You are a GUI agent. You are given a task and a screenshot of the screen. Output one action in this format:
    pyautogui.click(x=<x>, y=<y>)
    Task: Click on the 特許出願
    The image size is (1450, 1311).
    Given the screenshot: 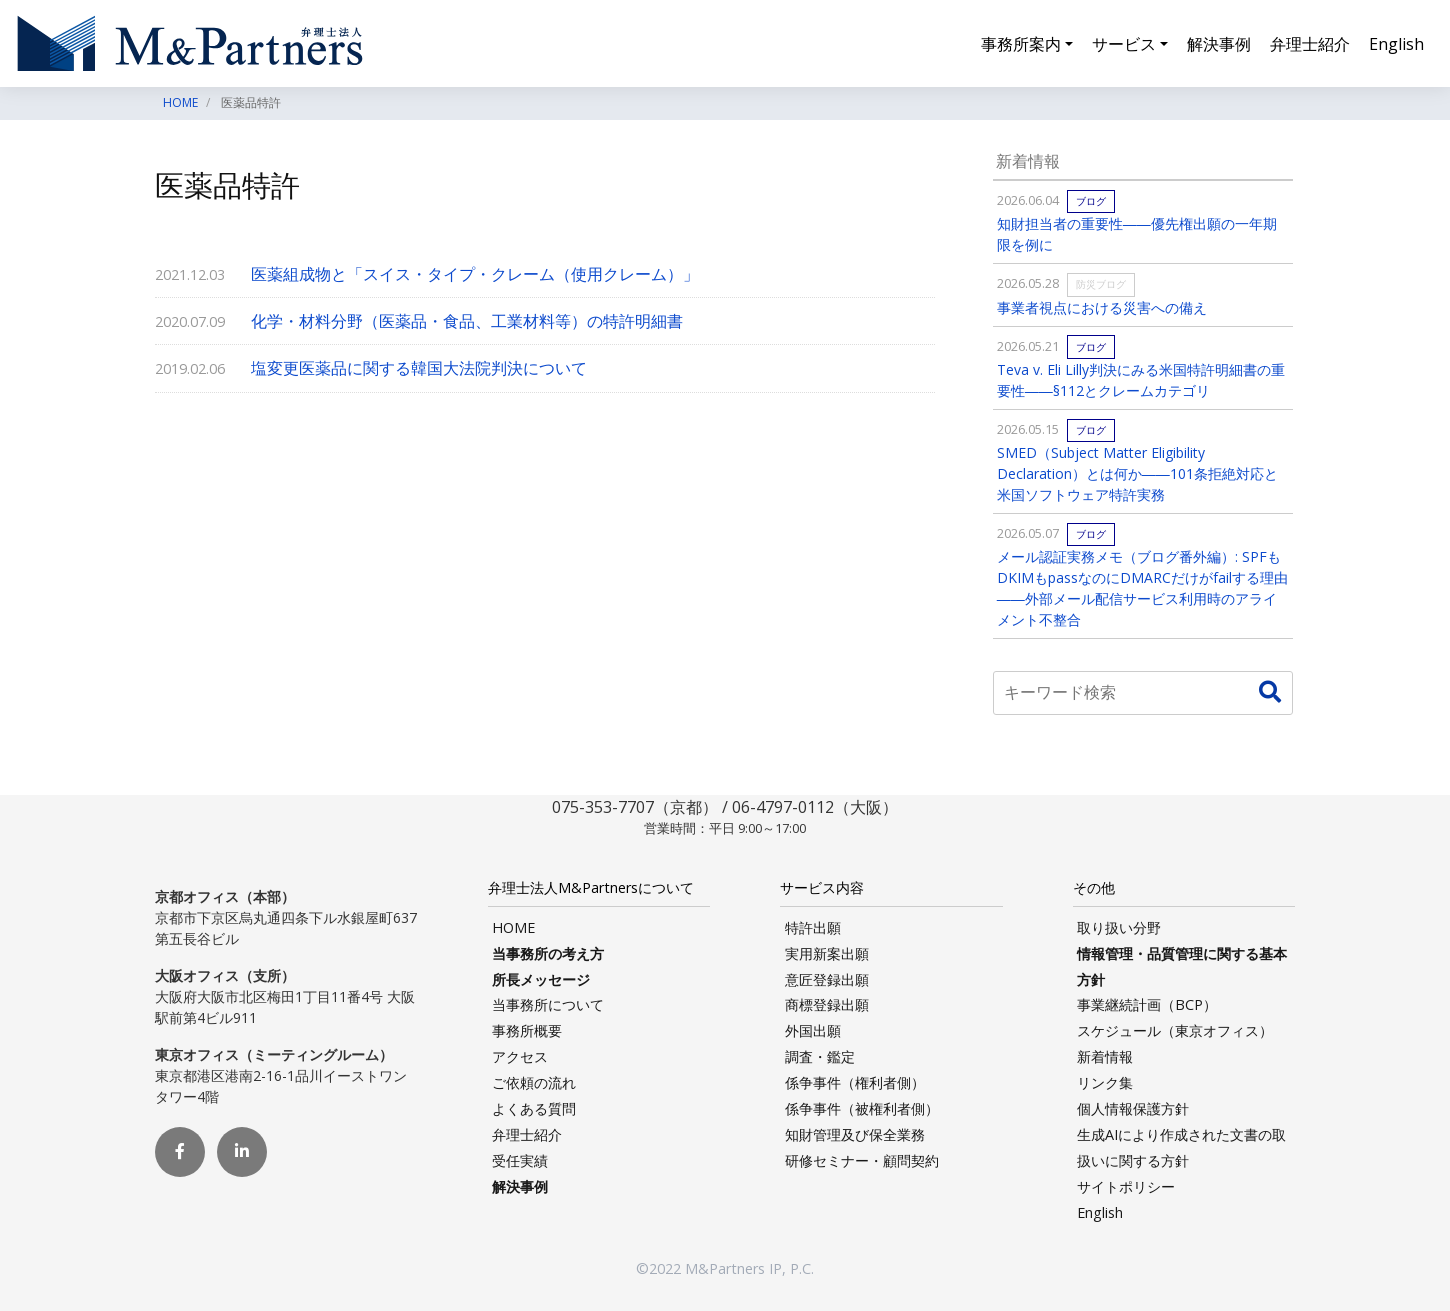 What is the action you would take?
    pyautogui.click(x=813, y=927)
    